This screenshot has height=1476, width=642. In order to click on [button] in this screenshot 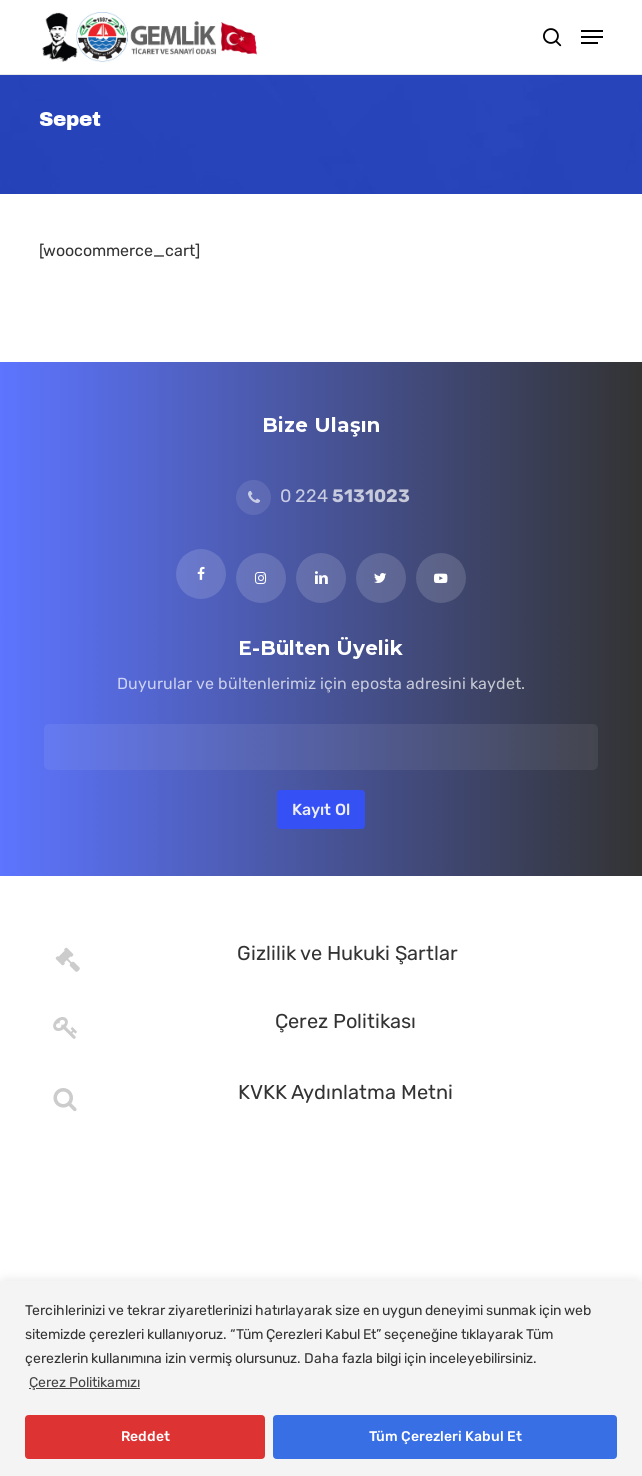, I will do `click(592, 37)`.